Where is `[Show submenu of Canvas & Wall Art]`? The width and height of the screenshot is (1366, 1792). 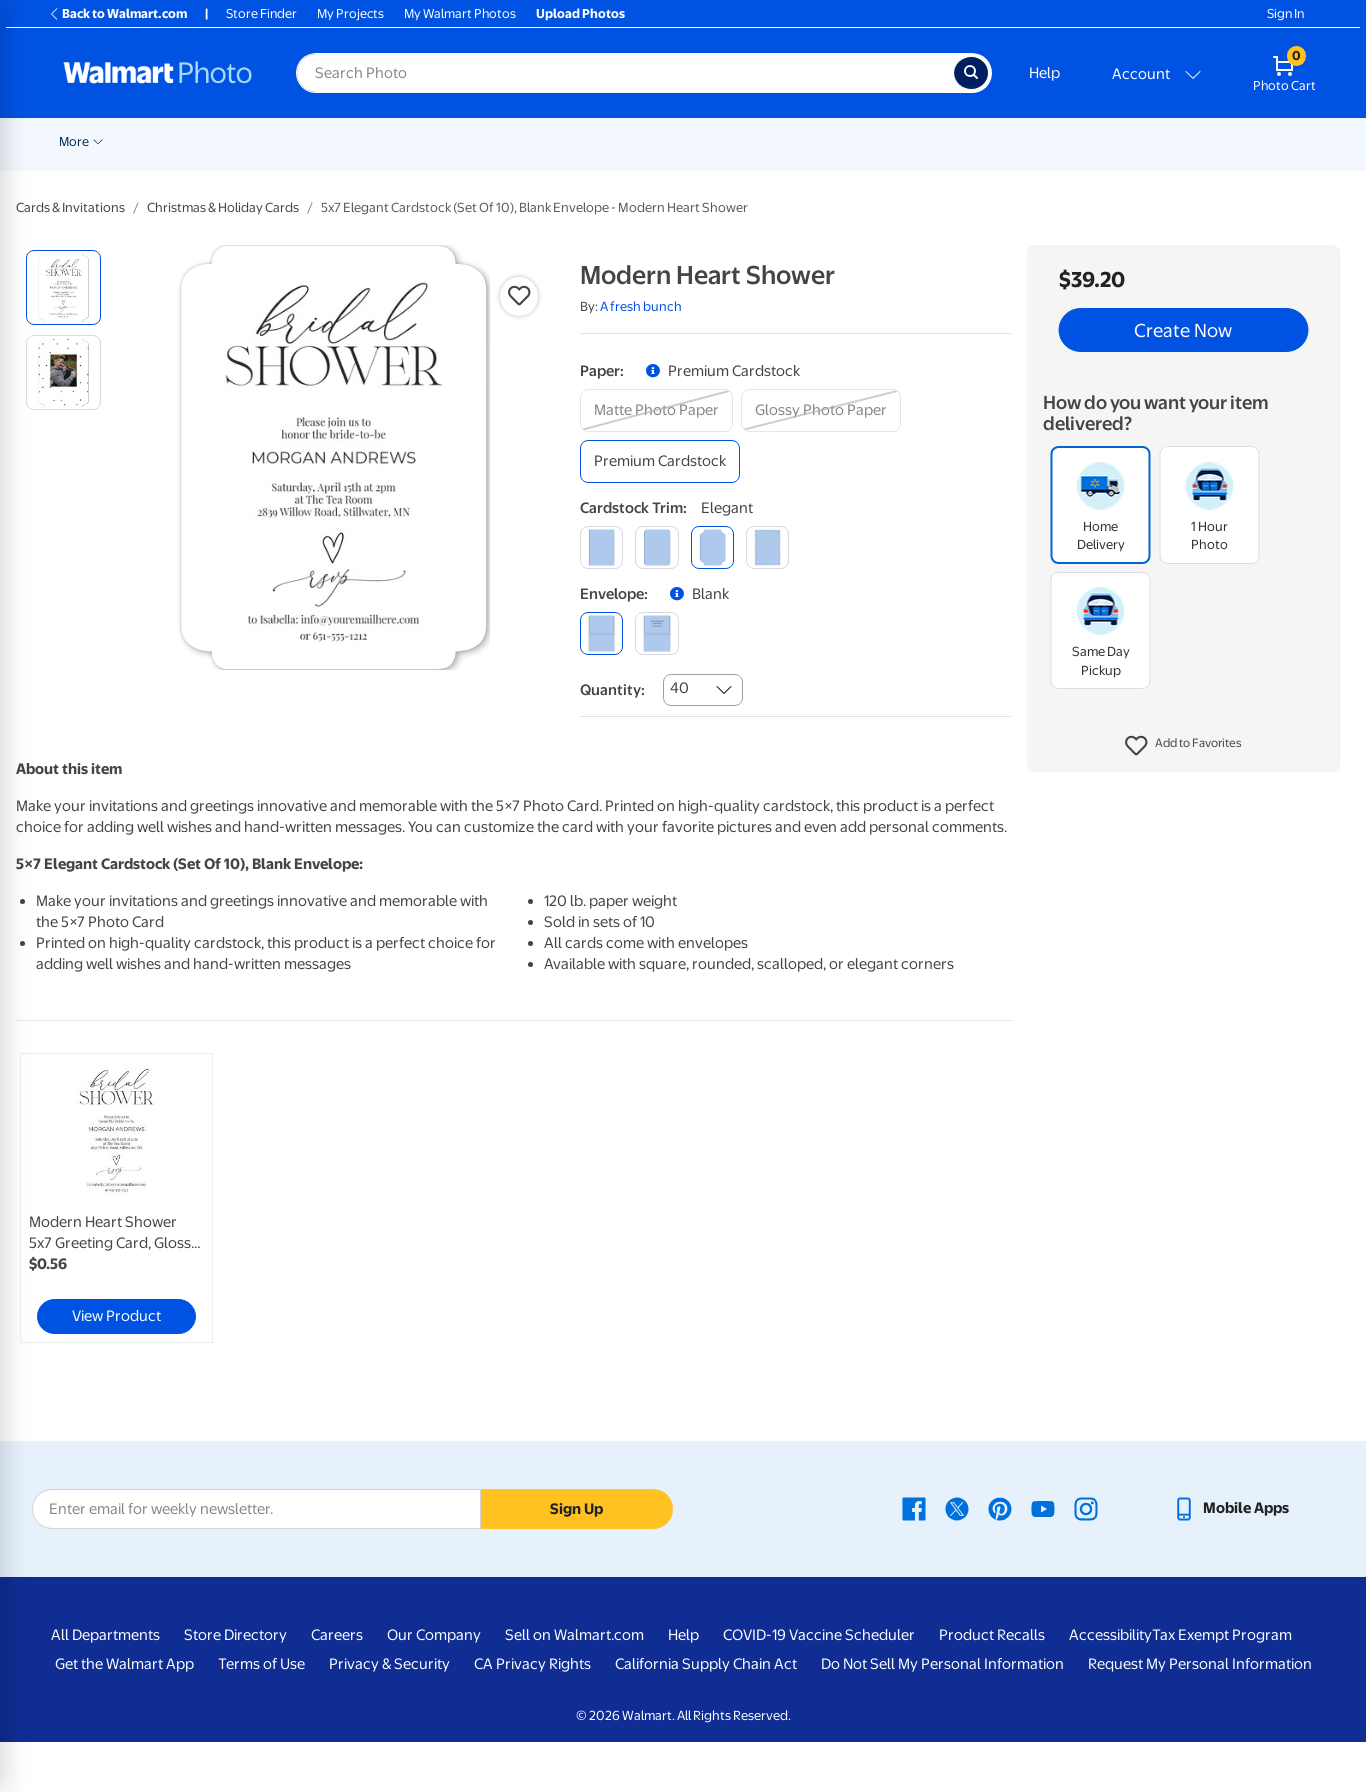 [Show submenu of Canvas & Wall Art] is located at coordinates (773, 140).